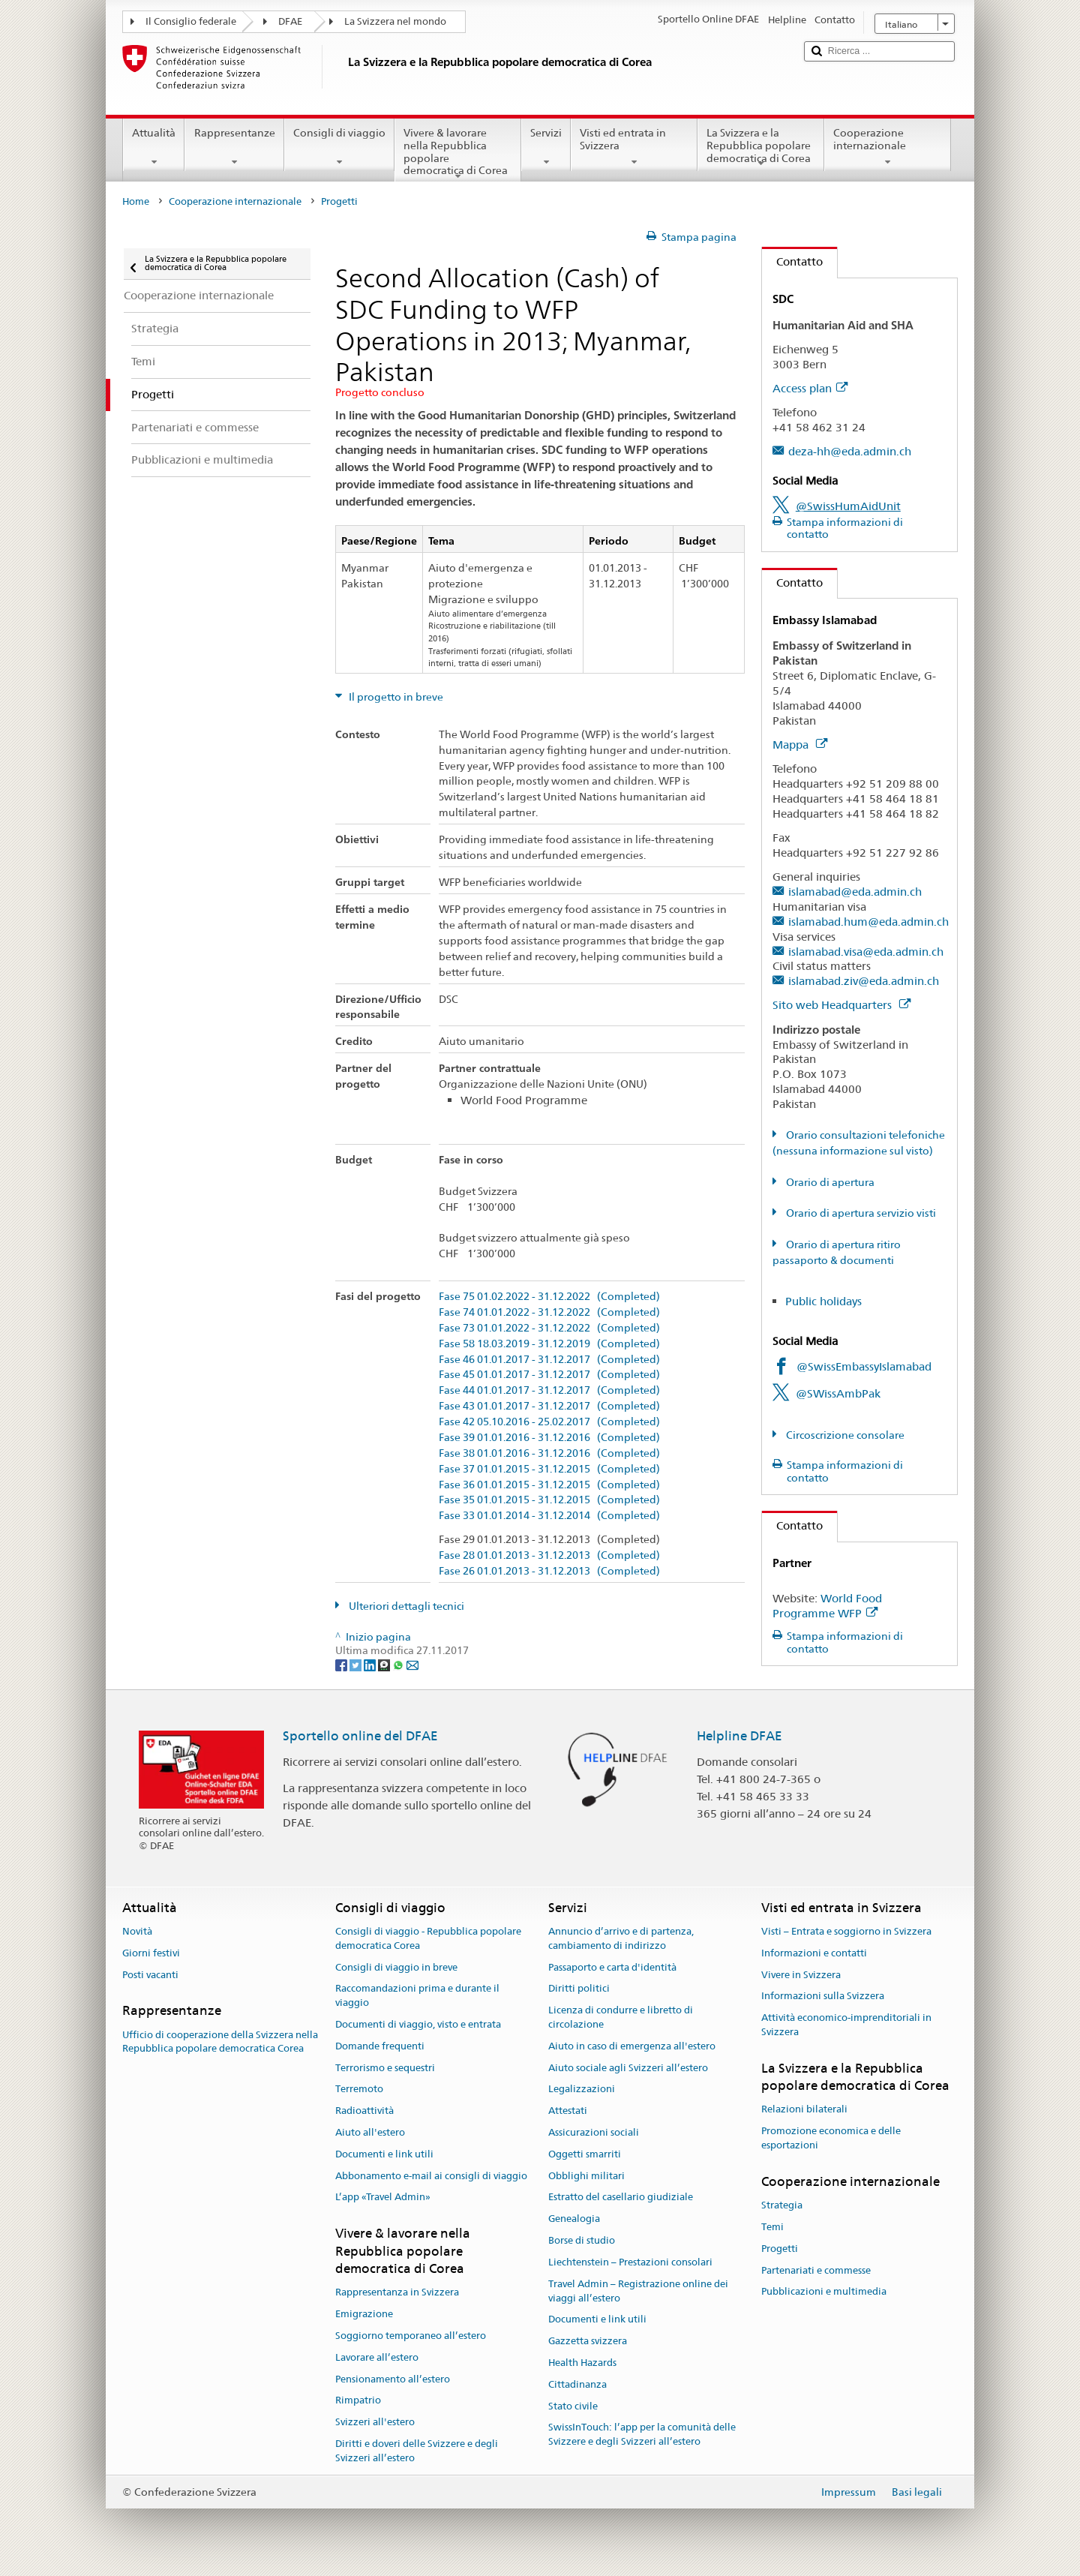 This screenshot has height=2576, width=1080. What do you see at coordinates (838, 1393) in the screenshot?
I see `@SWissAmbPak` at bounding box center [838, 1393].